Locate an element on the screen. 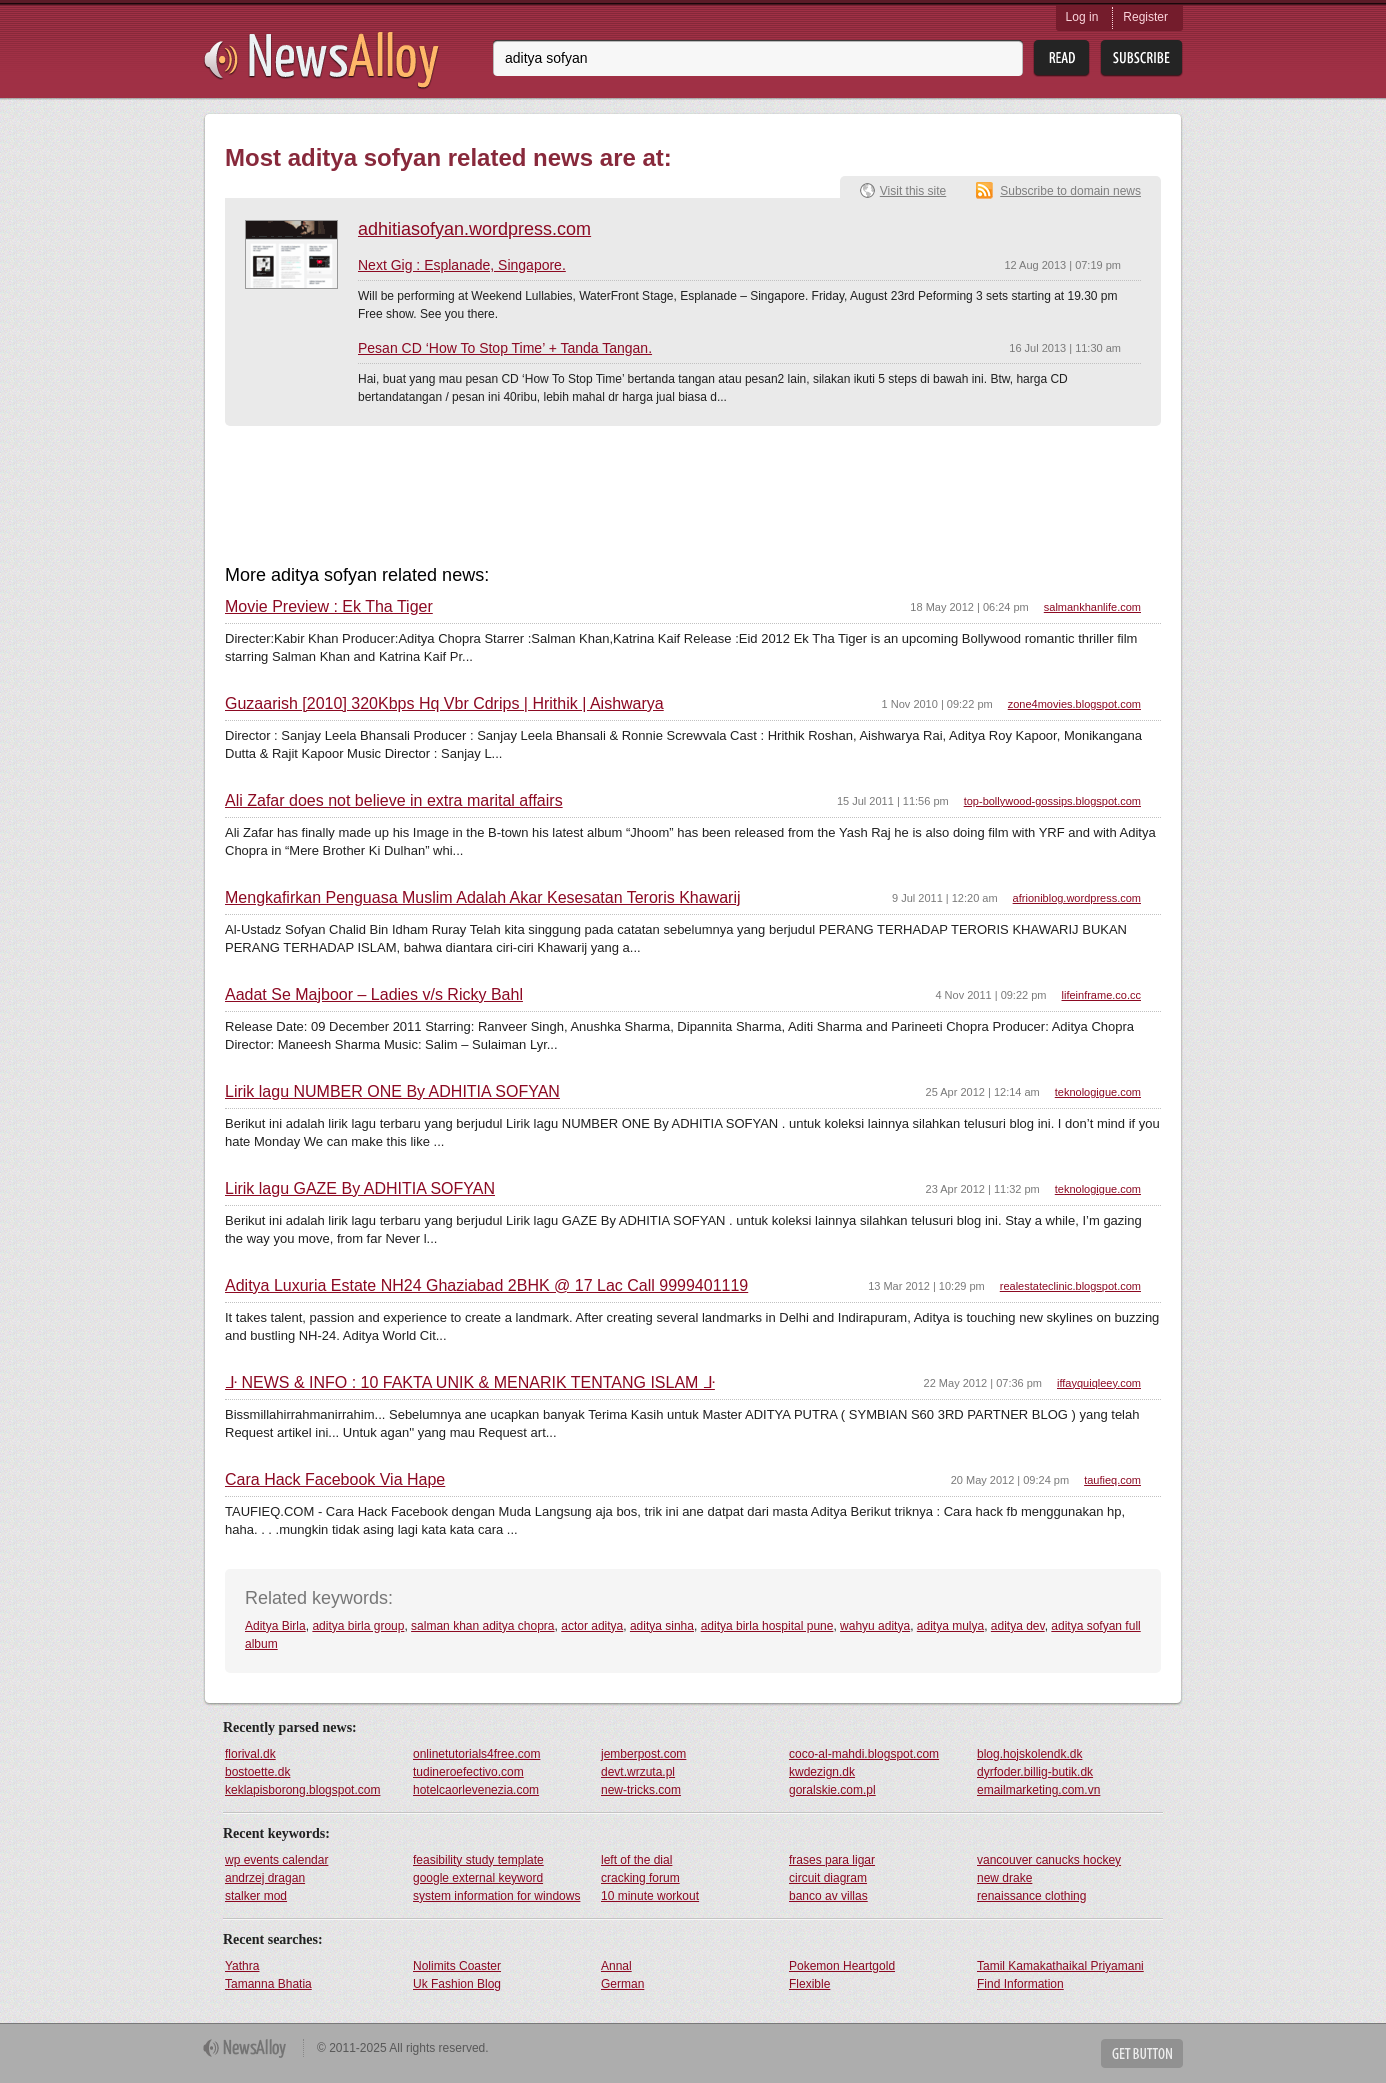  teknologigue.com is located at coordinates (1098, 1092).